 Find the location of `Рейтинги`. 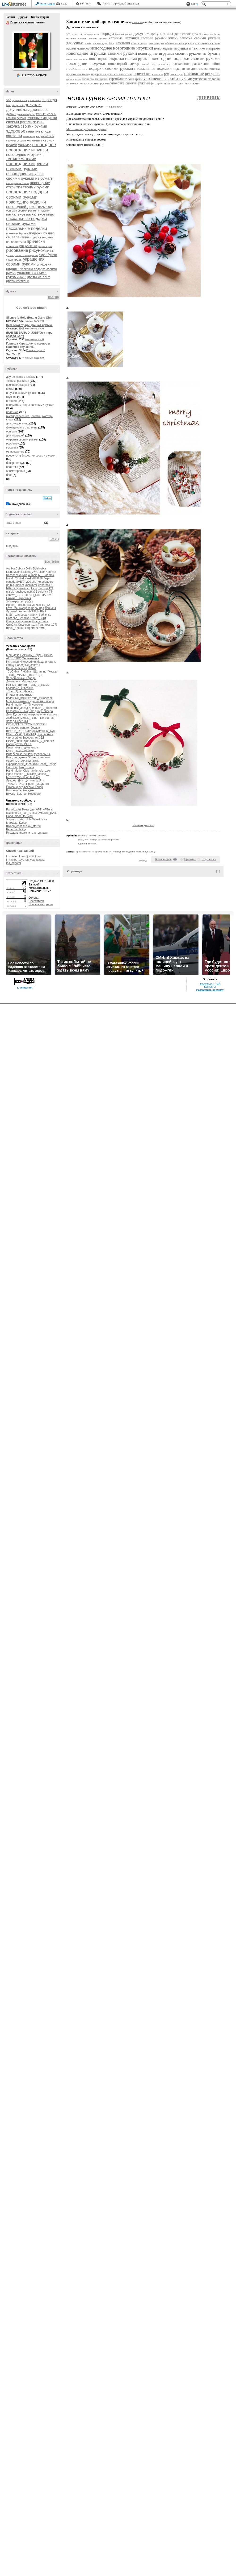

Рейтинги is located at coordinates (85, 3).